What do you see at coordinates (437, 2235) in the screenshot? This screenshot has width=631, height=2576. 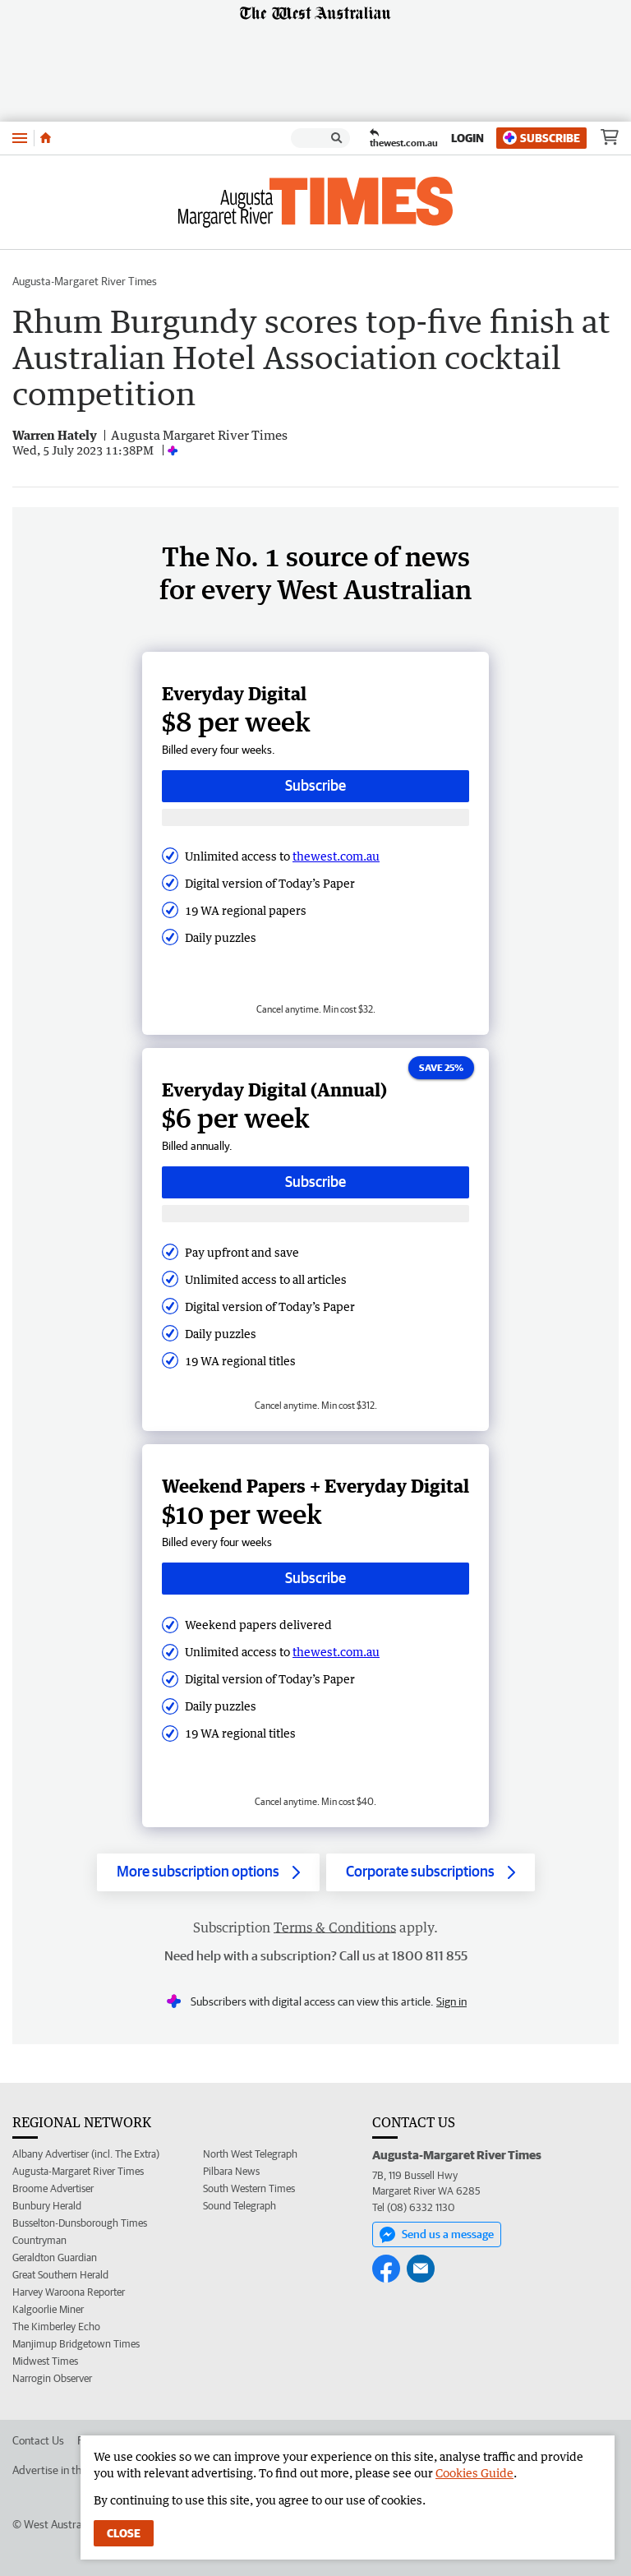 I see `Send us a message` at bounding box center [437, 2235].